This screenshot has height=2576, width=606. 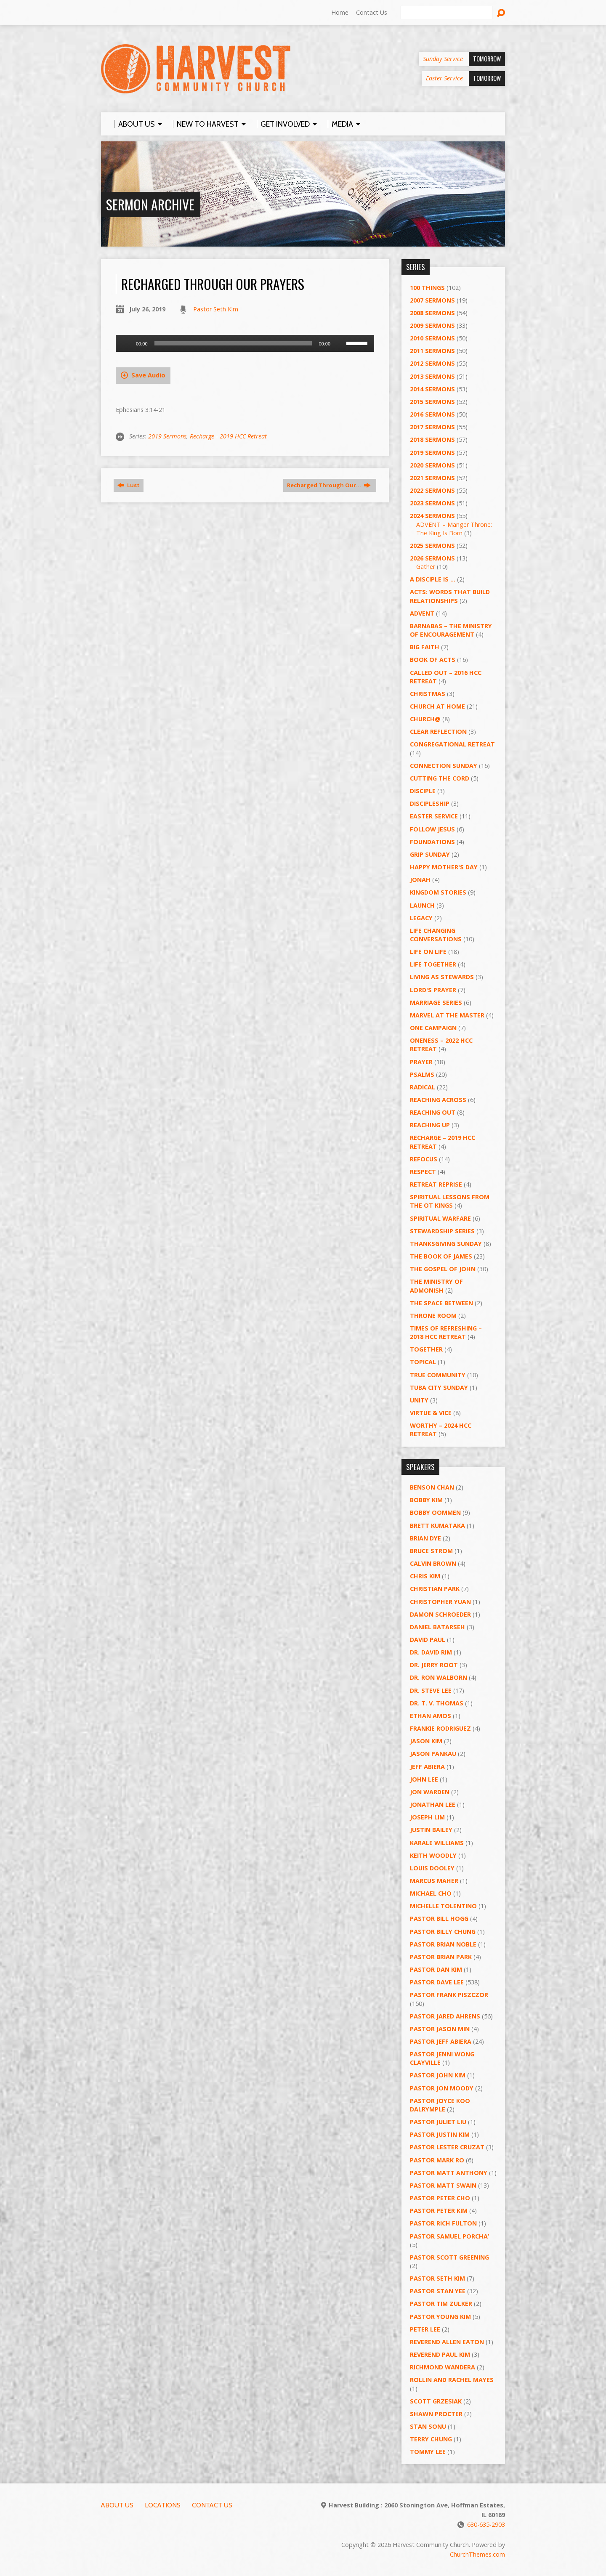 I want to click on Respect, so click(x=423, y=1172).